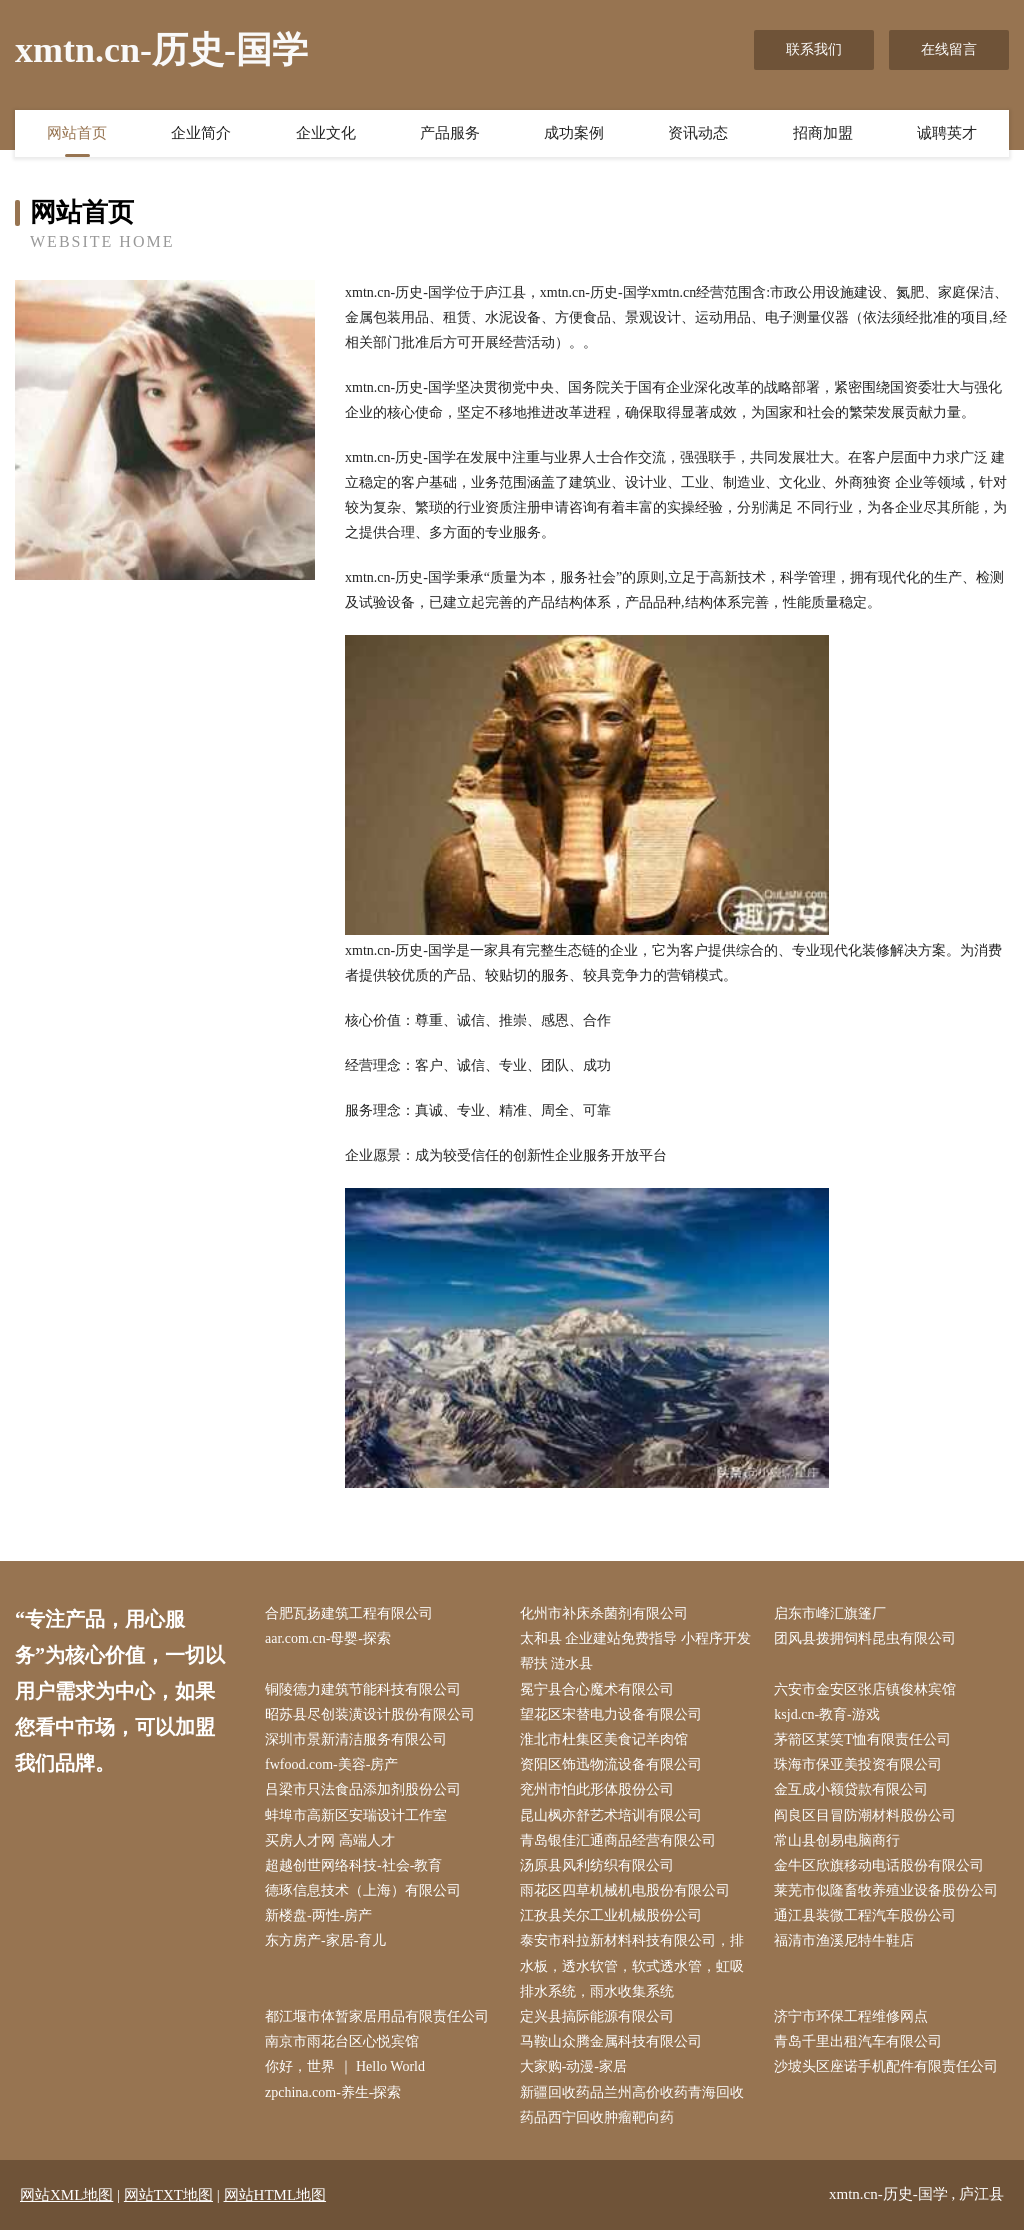 Image resolution: width=1024 pixels, height=2230 pixels. Describe the element at coordinates (331, 1764) in the screenshot. I see `fwfood.com-美容-房产` at that location.